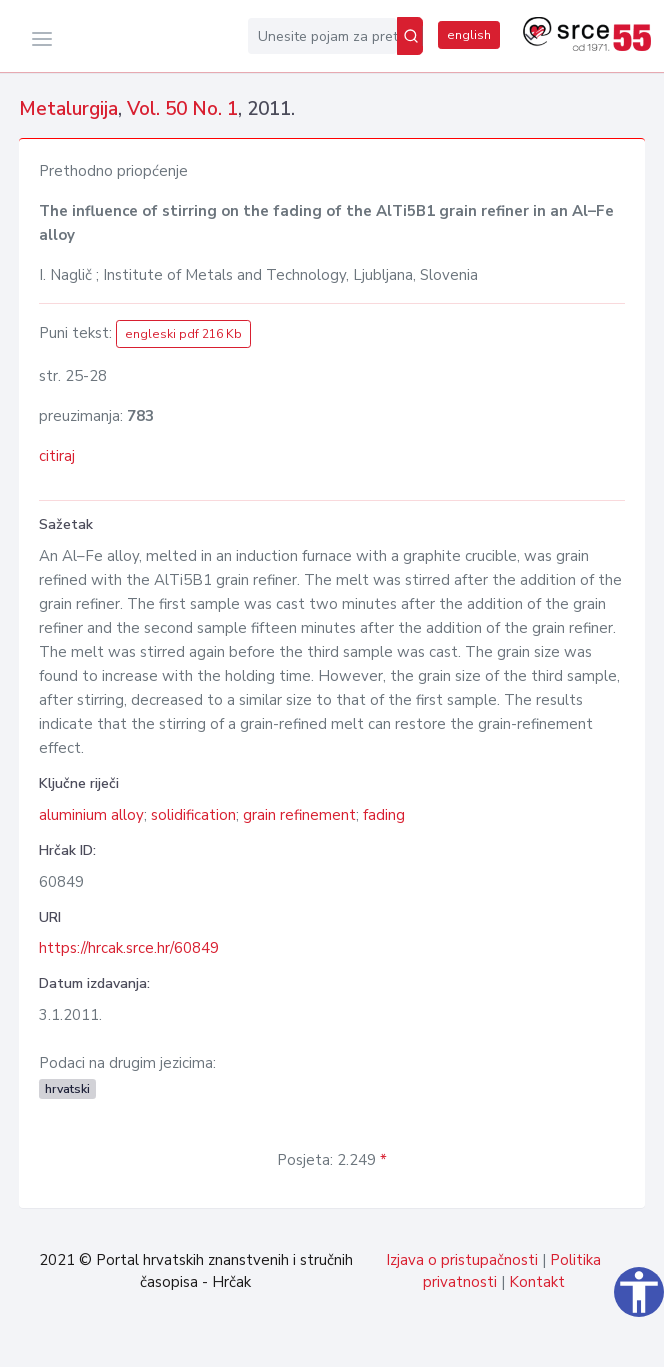  I want to click on [Unesite pojam za pretragu...], so click(322, 36).